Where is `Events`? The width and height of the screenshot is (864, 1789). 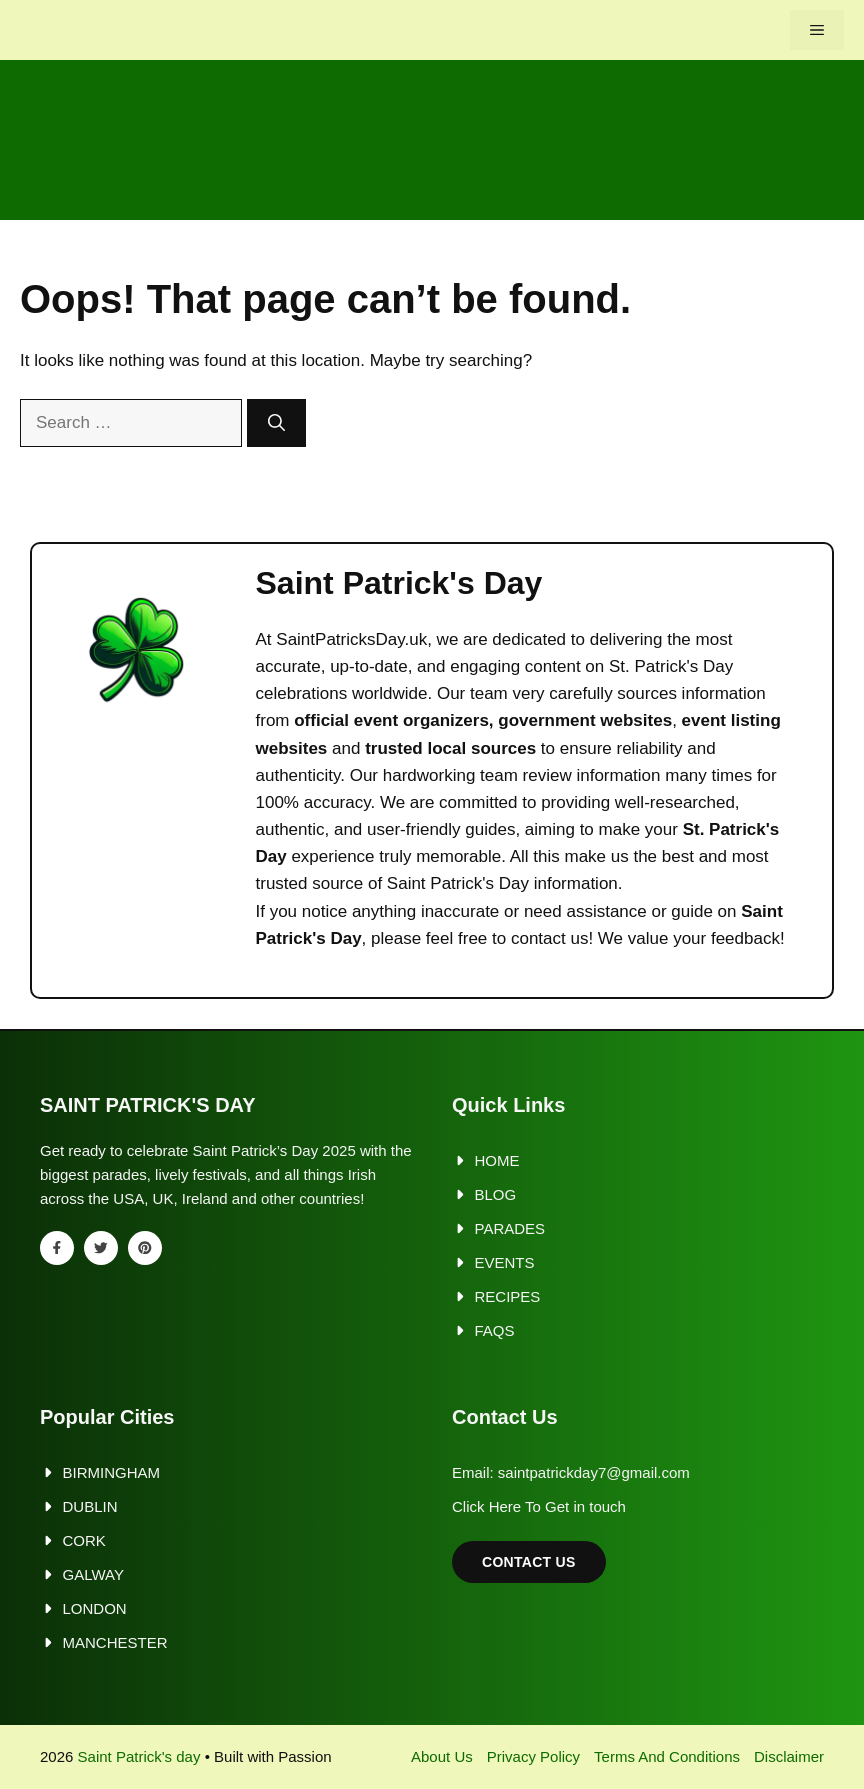 Events is located at coordinates (505, 1262).